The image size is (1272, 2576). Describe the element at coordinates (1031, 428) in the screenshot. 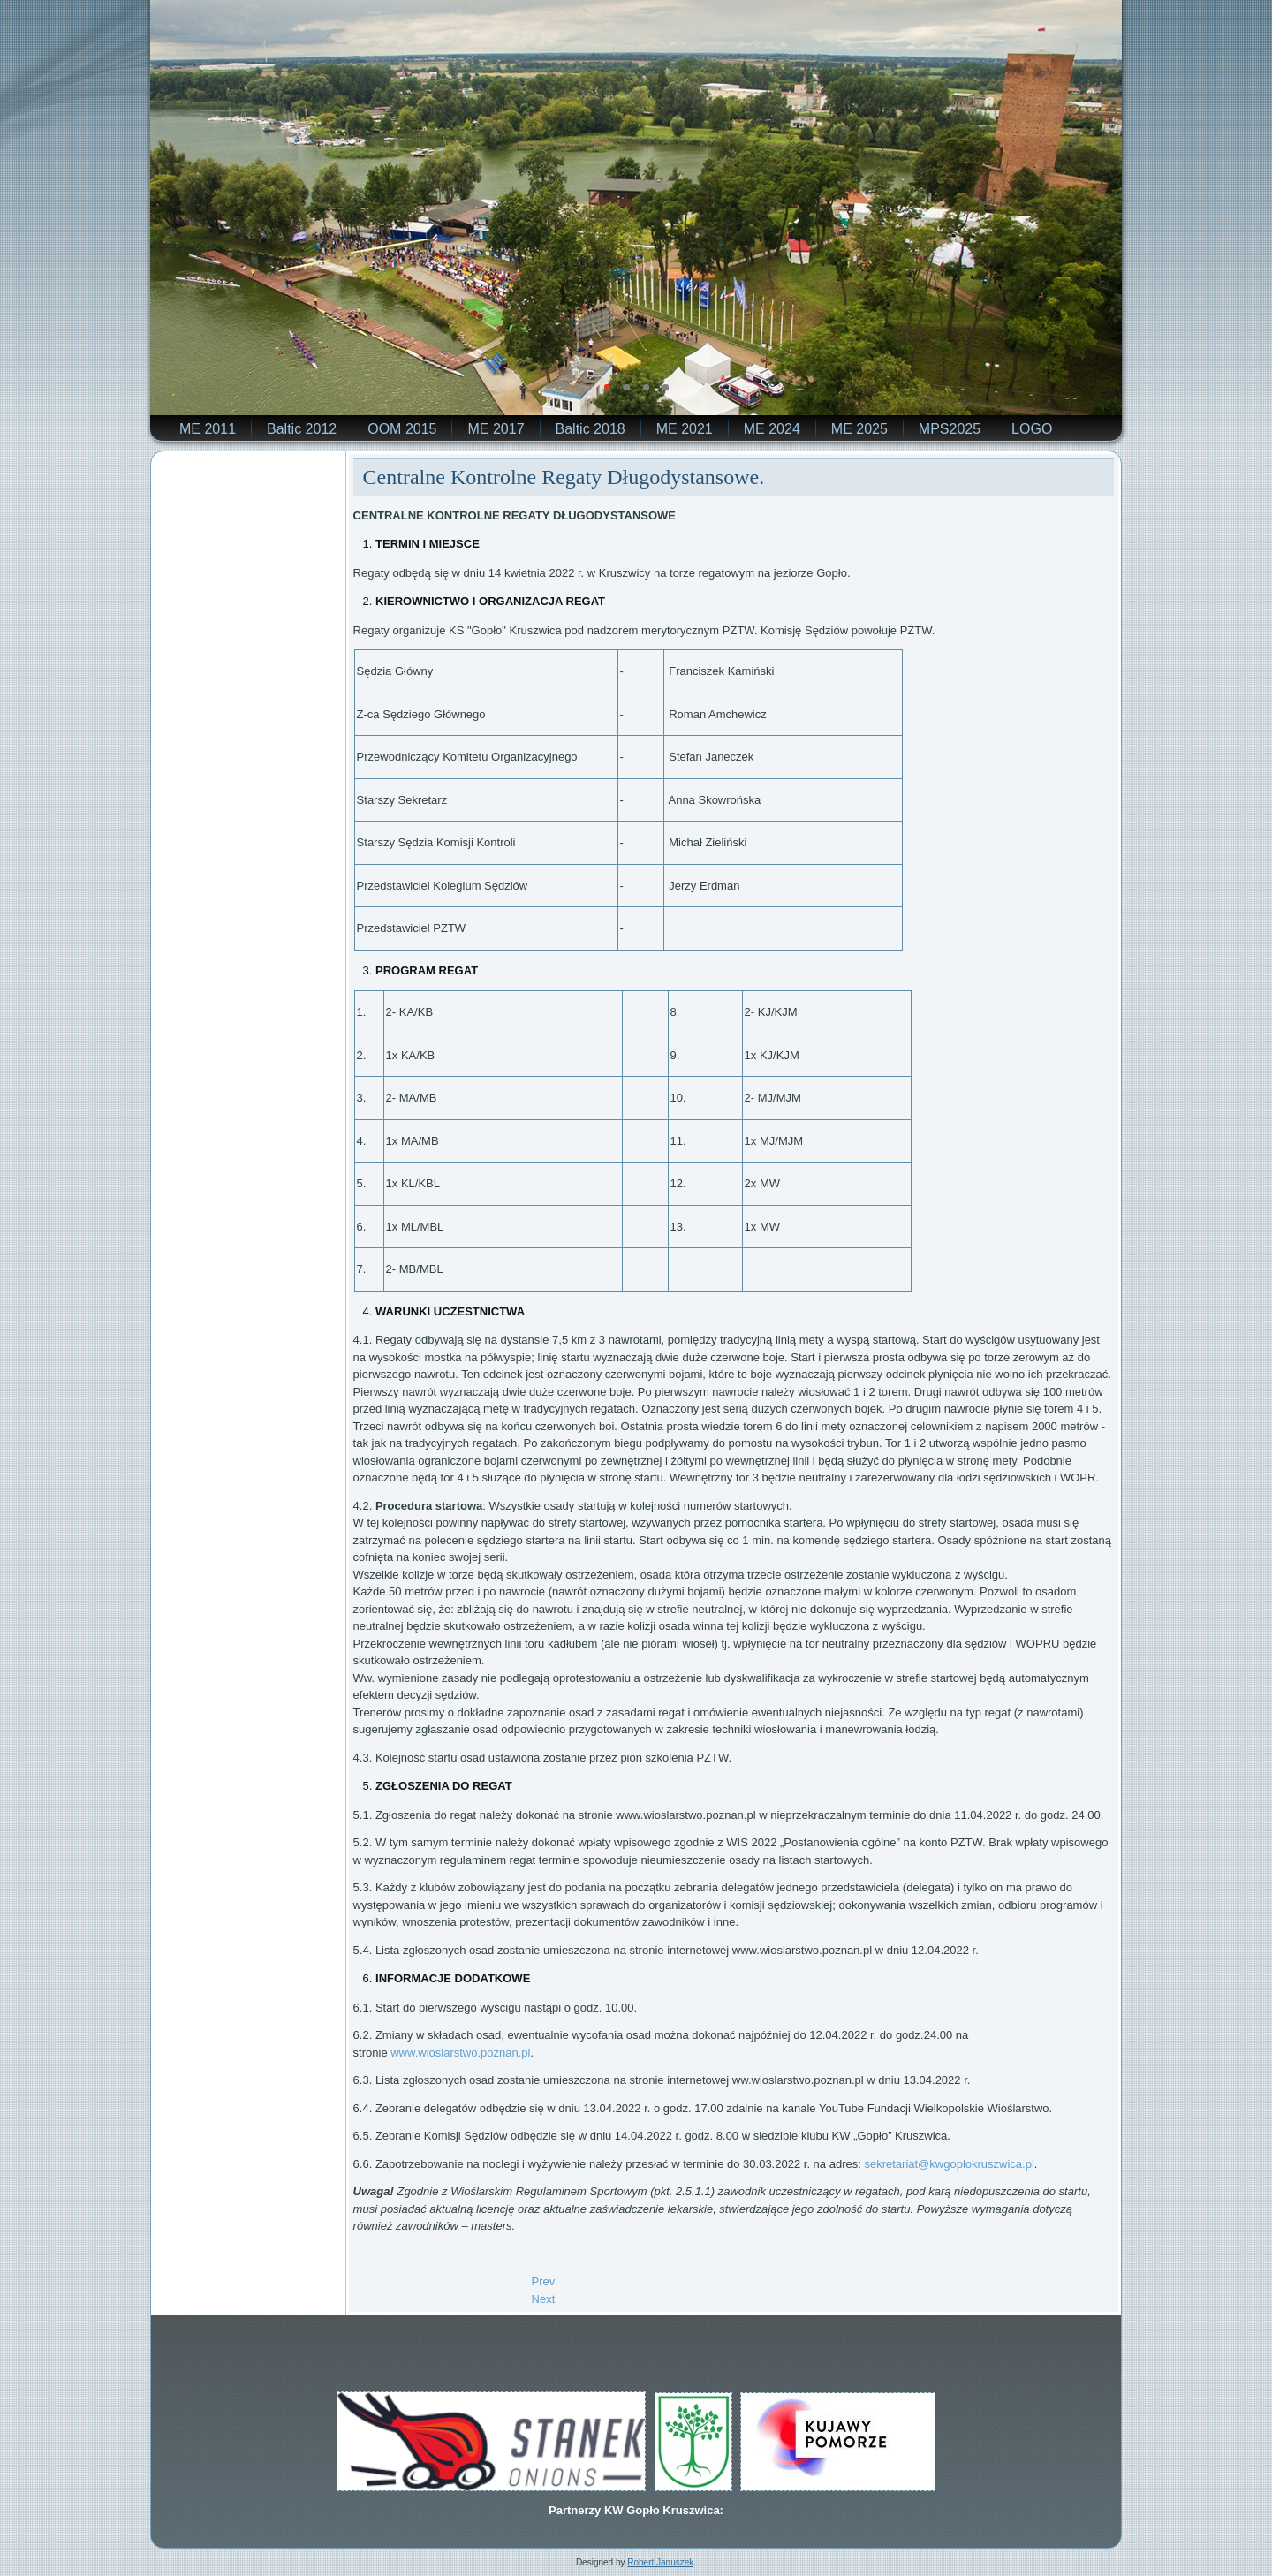

I see `LOGO` at that location.